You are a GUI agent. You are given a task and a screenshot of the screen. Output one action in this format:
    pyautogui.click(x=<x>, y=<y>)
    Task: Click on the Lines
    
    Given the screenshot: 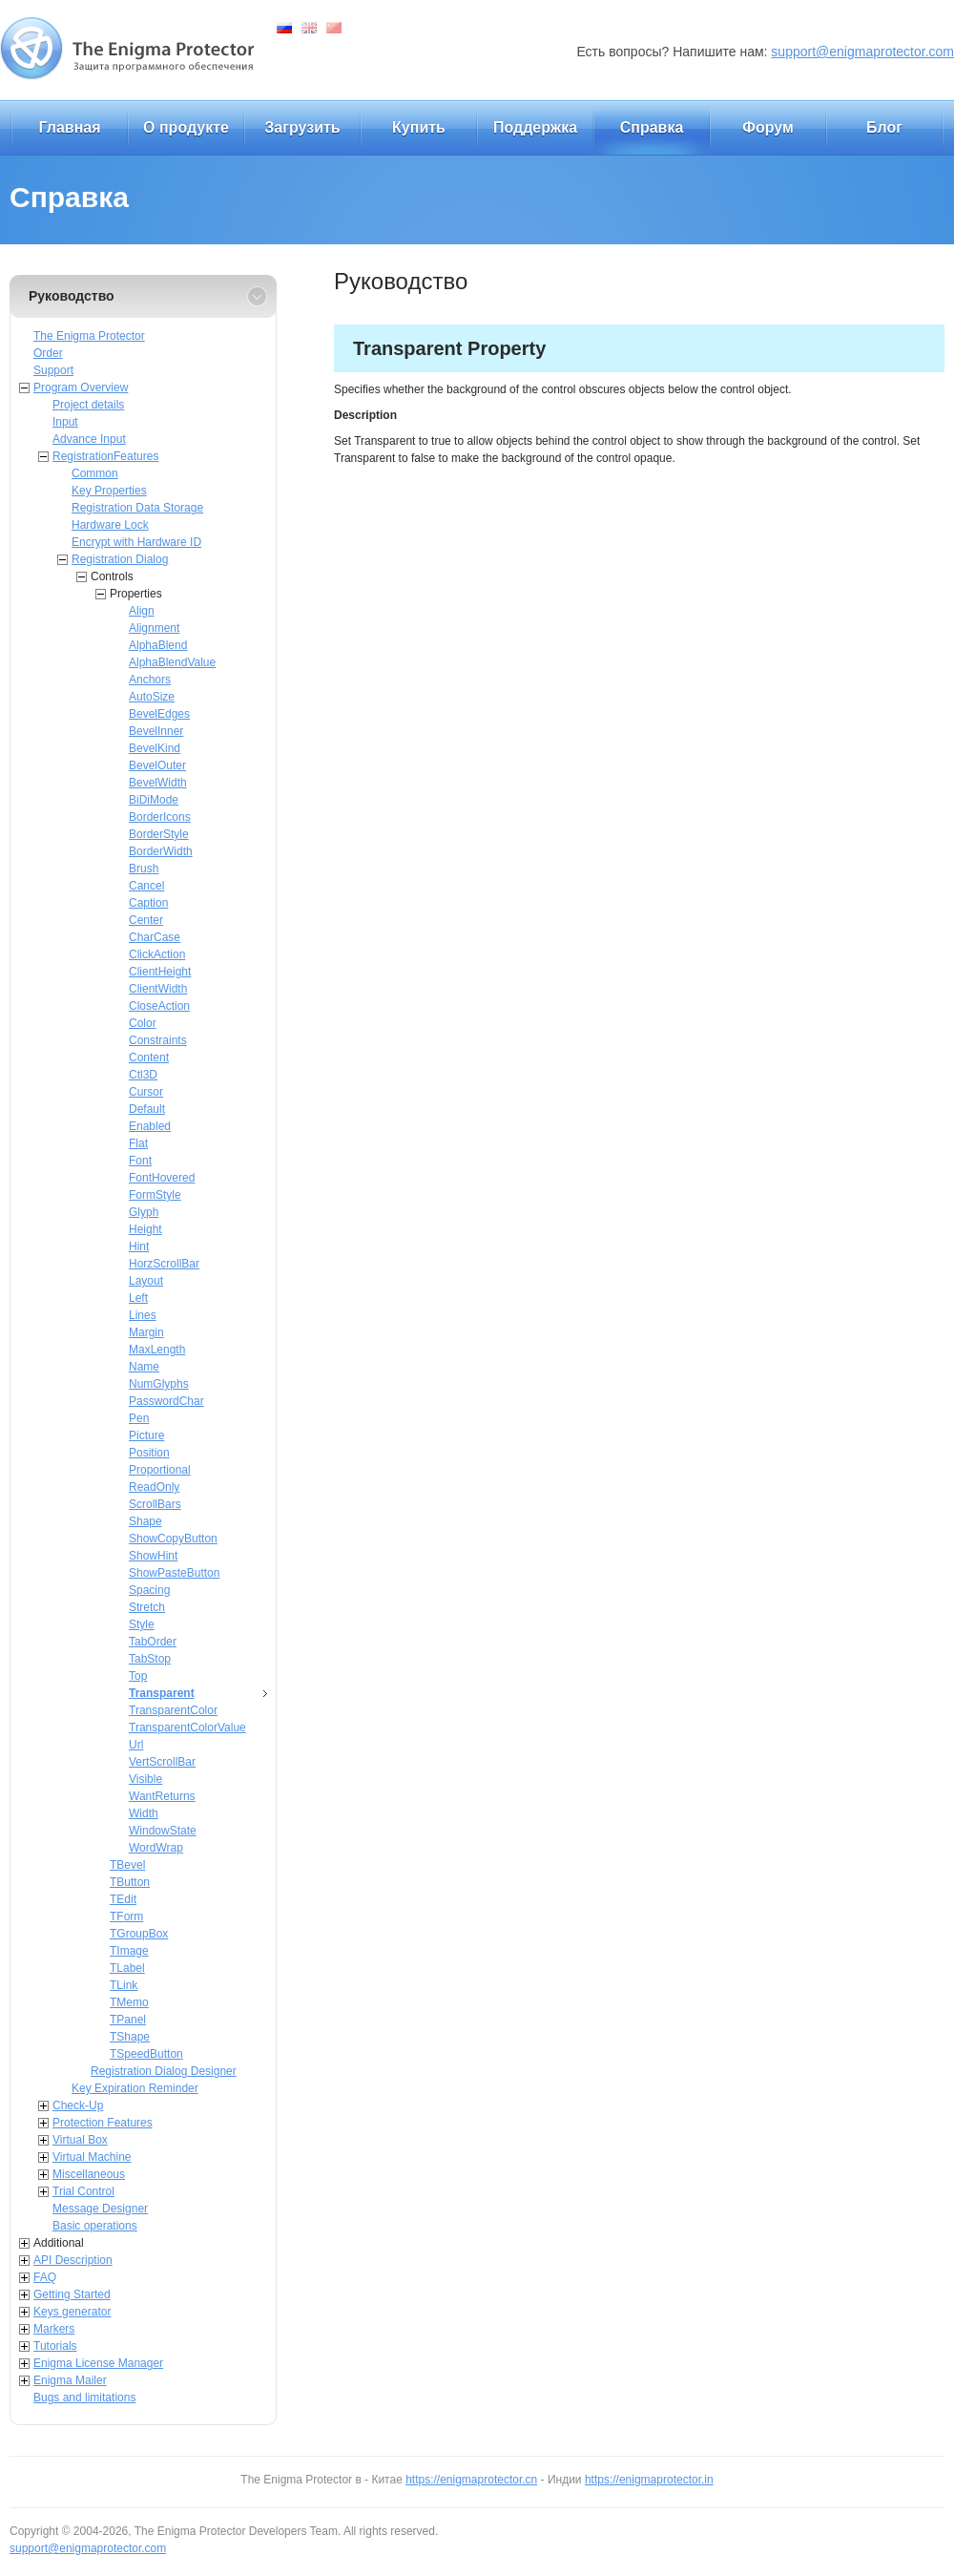 What is the action you would take?
    pyautogui.click(x=142, y=1315)
    